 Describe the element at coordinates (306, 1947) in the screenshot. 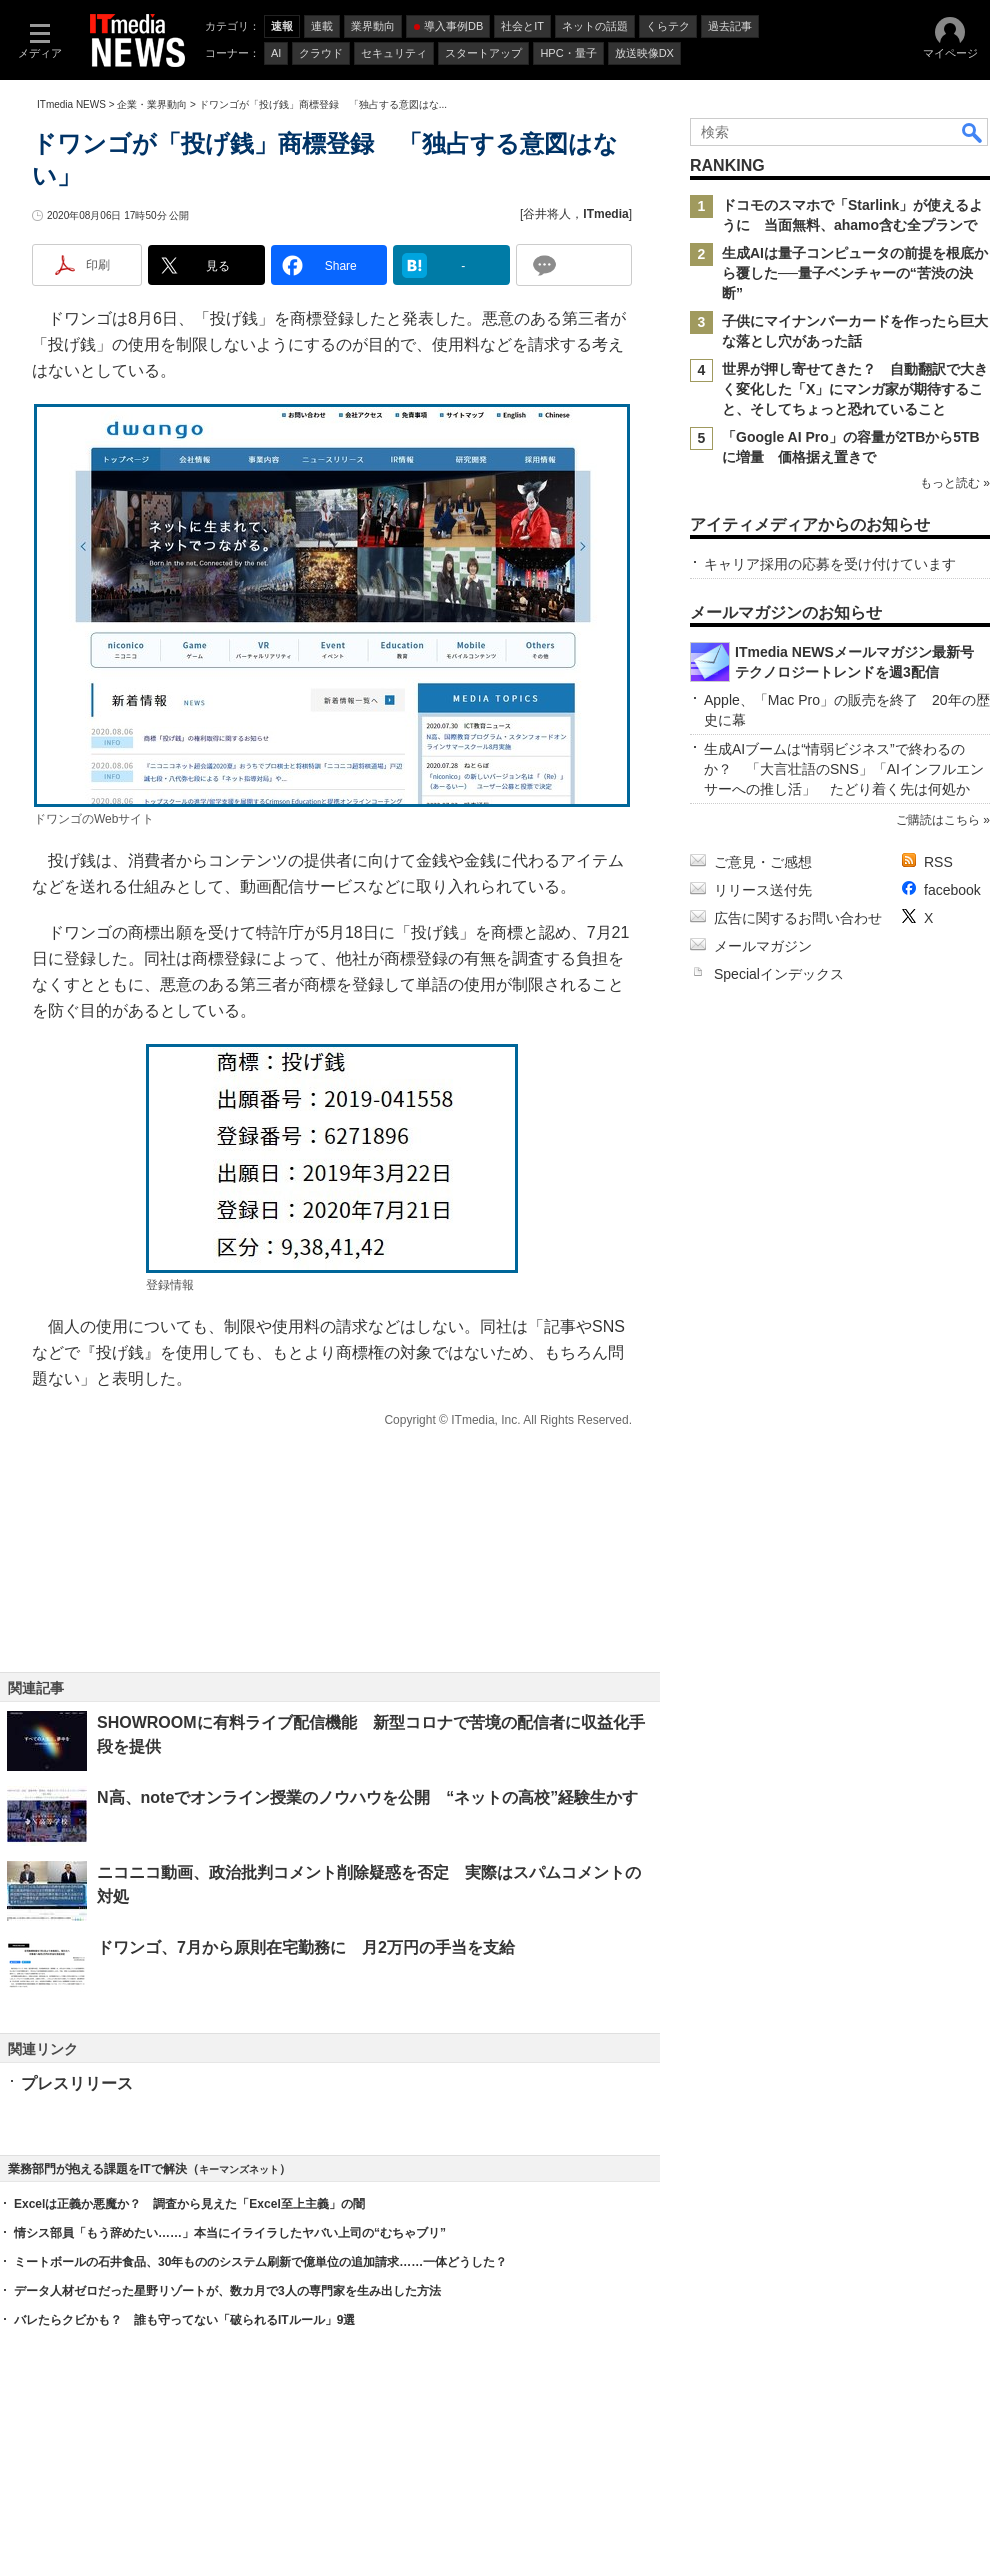

I see `ドワンゴ、7月から原則在宅勤務に 月2万円の手当を支給` at that location.